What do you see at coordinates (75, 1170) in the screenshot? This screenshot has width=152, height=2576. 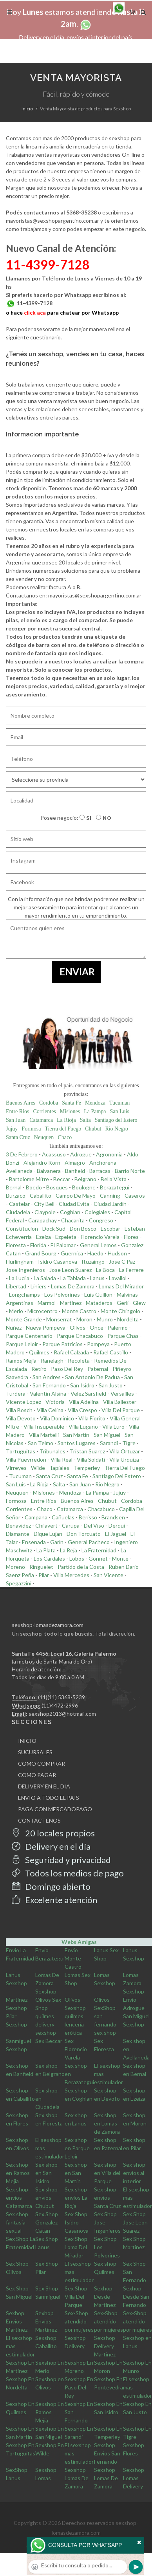 I see `Banfield` at bounding box center [75, 1170].